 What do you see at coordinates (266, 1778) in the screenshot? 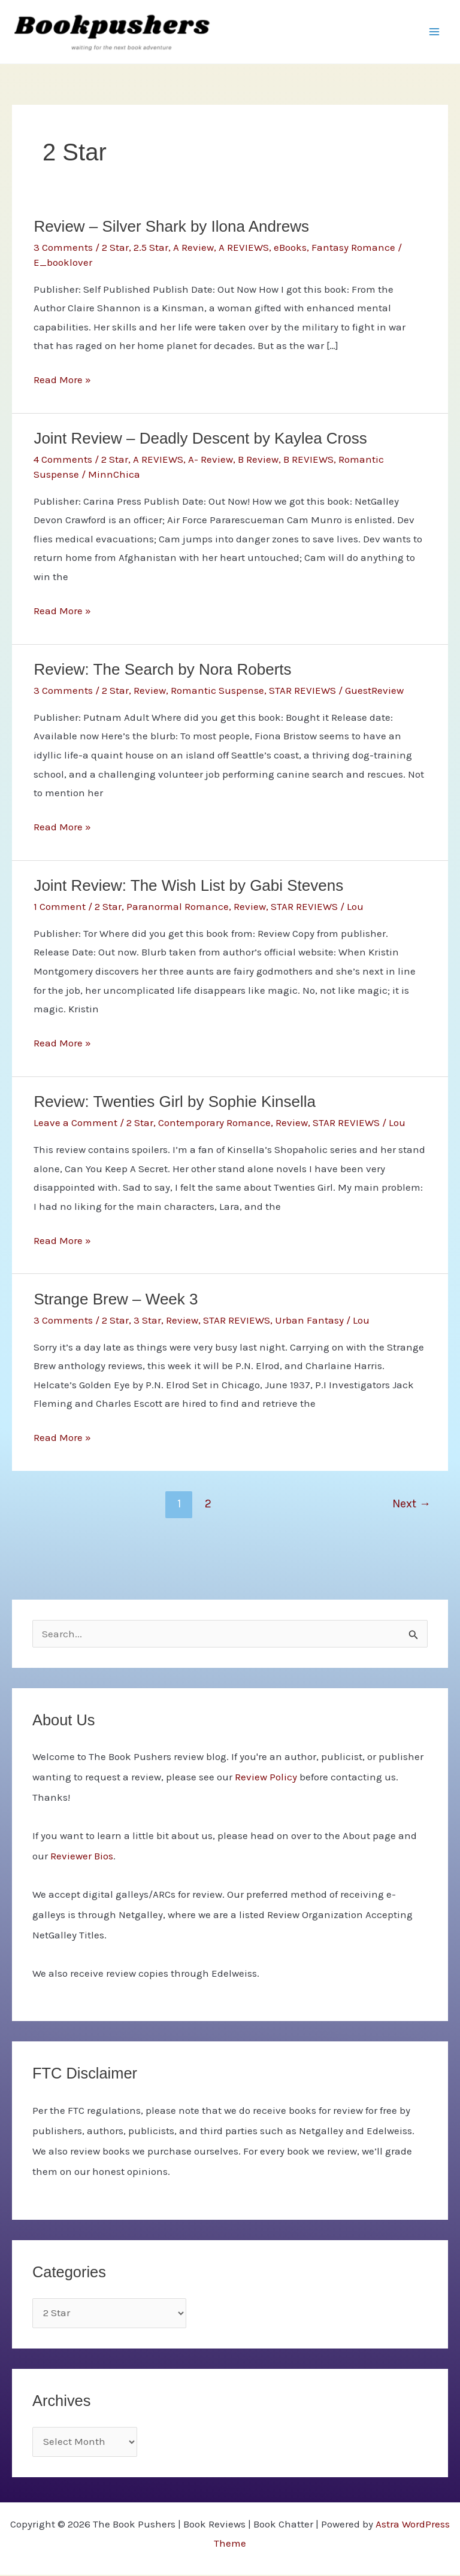
I see `Review Policy` at bounding box center [266, 1778].